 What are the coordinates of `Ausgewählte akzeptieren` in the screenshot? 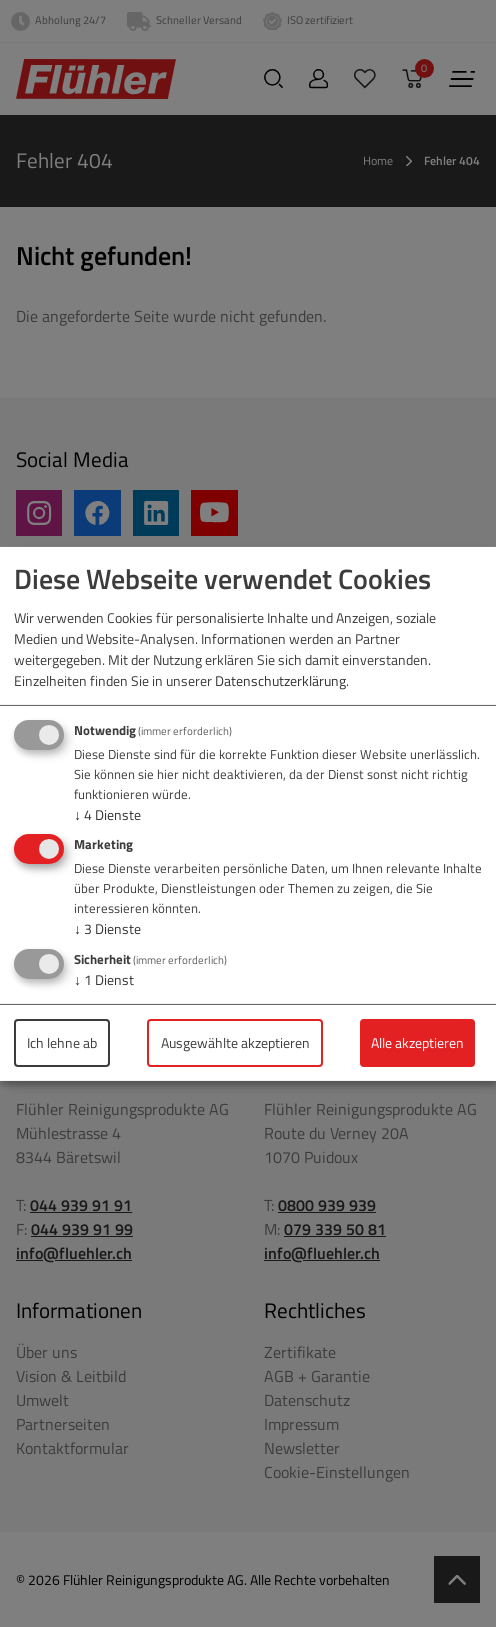 It's located at (235, 1042).